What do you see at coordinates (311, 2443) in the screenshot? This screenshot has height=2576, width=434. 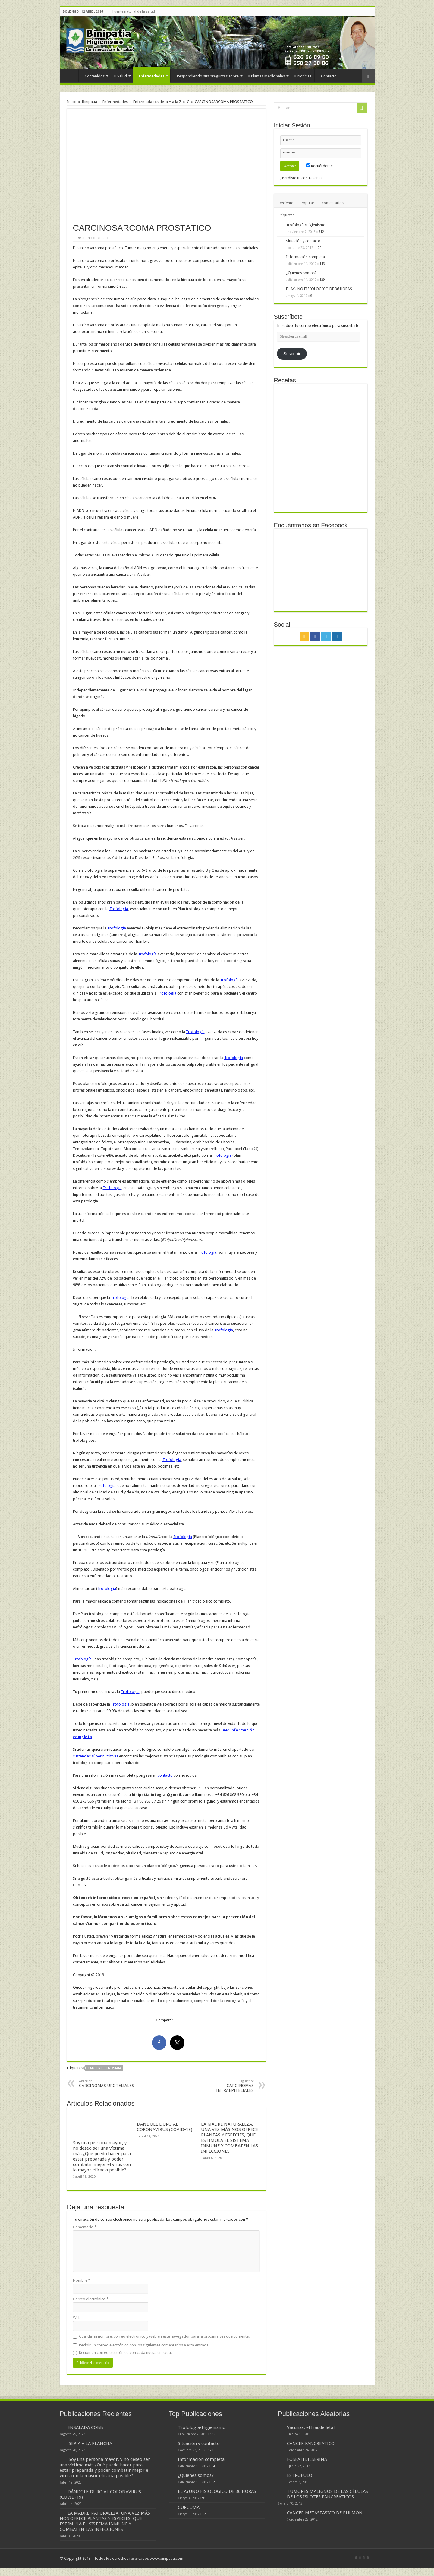 I see `CÁNCER PANCREÁTICO` at bounding box center [311, 2443].